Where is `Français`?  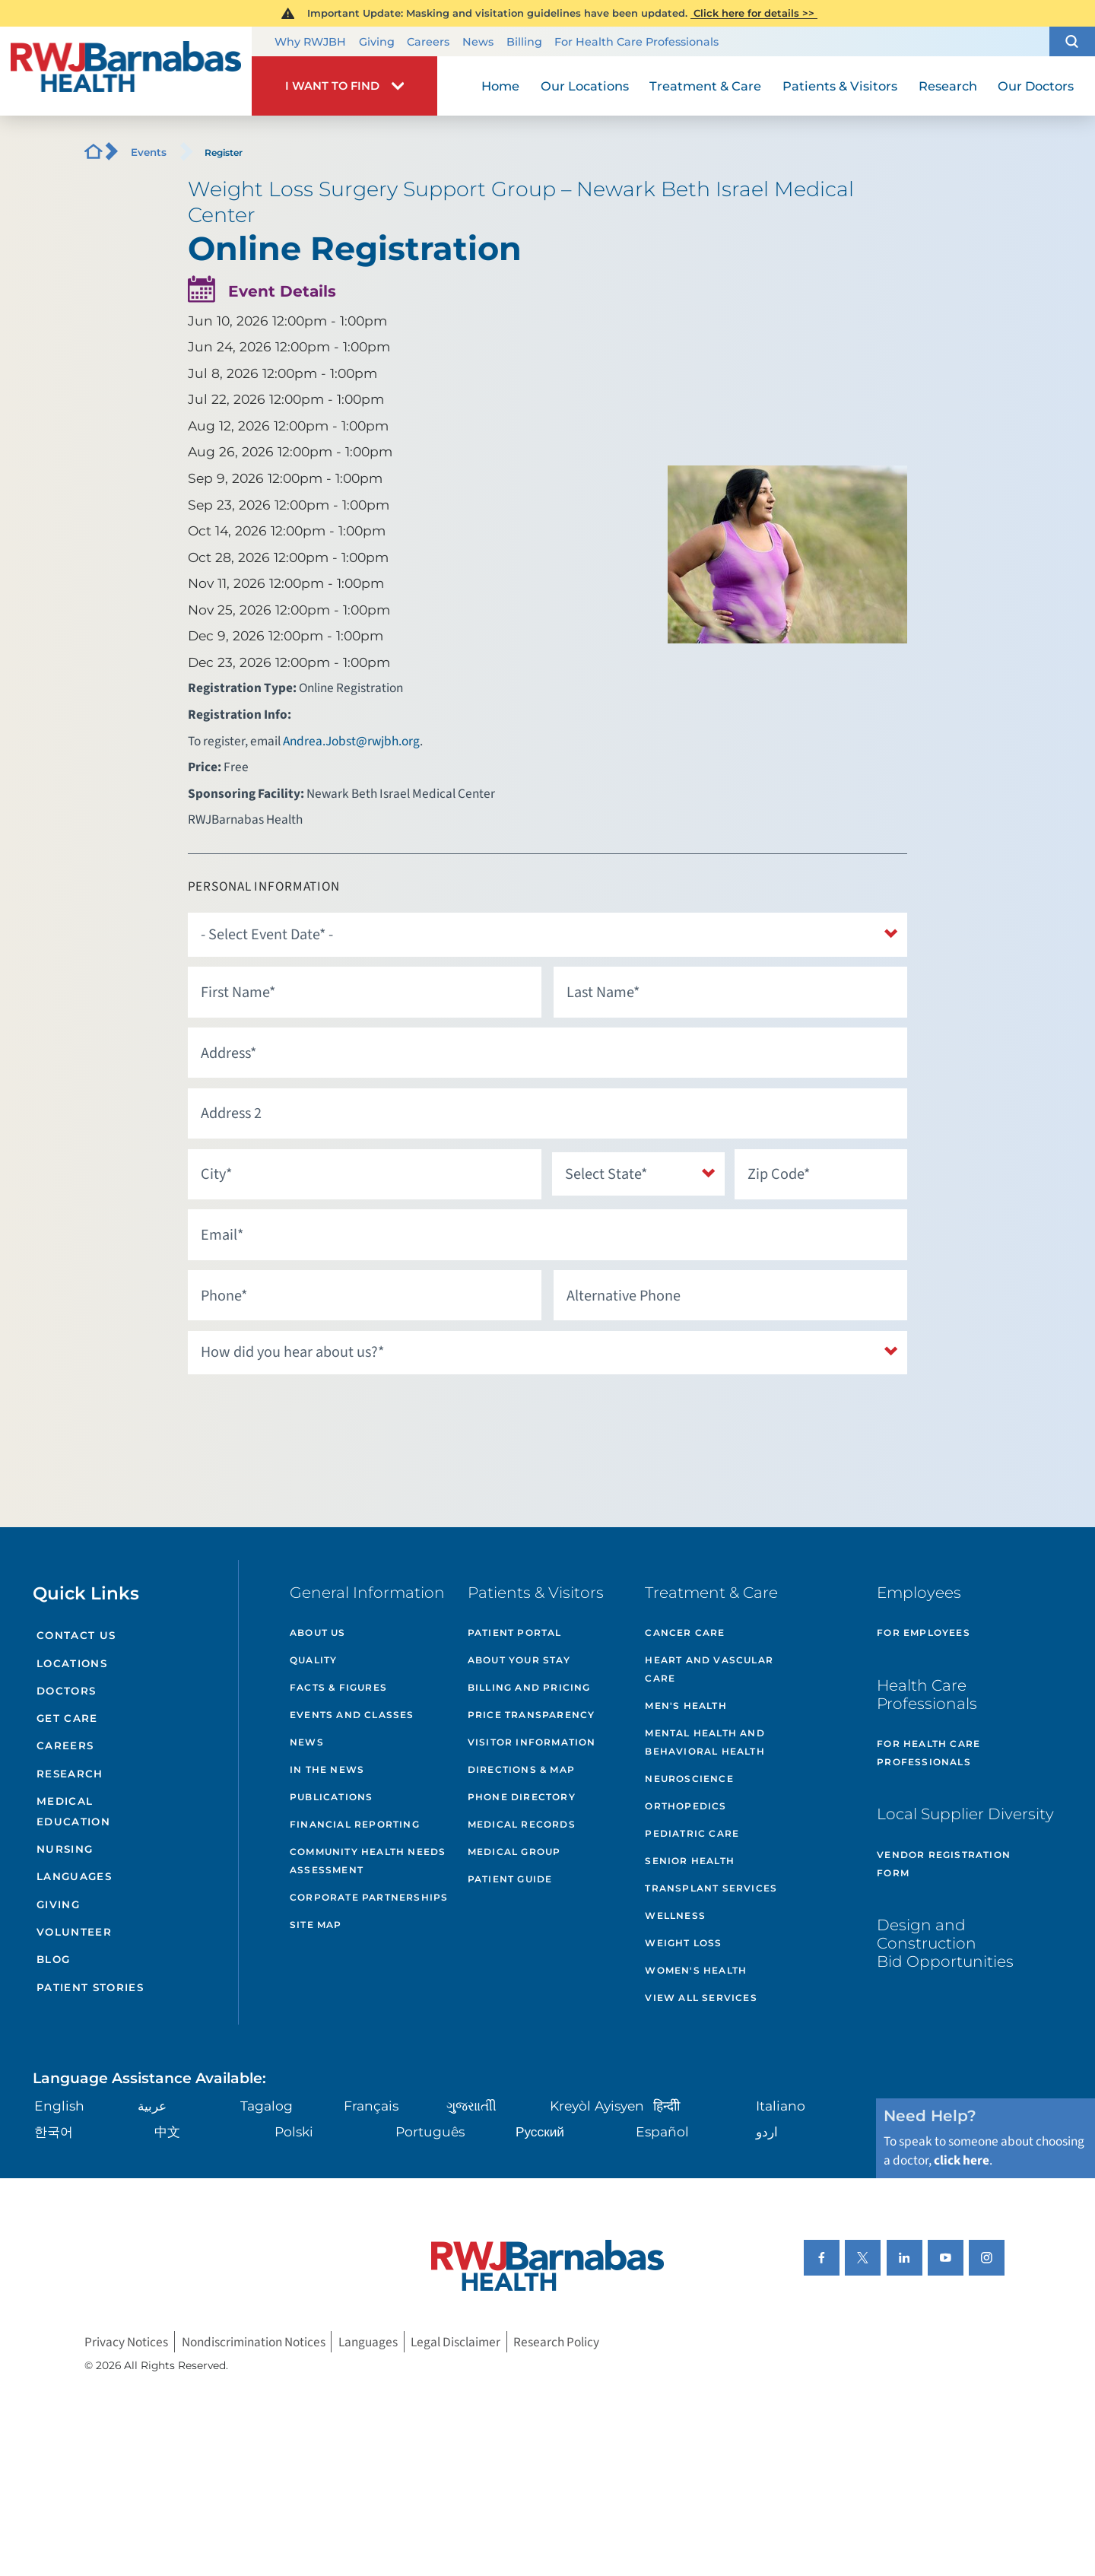 Français is located at coordinates (371, 2106).